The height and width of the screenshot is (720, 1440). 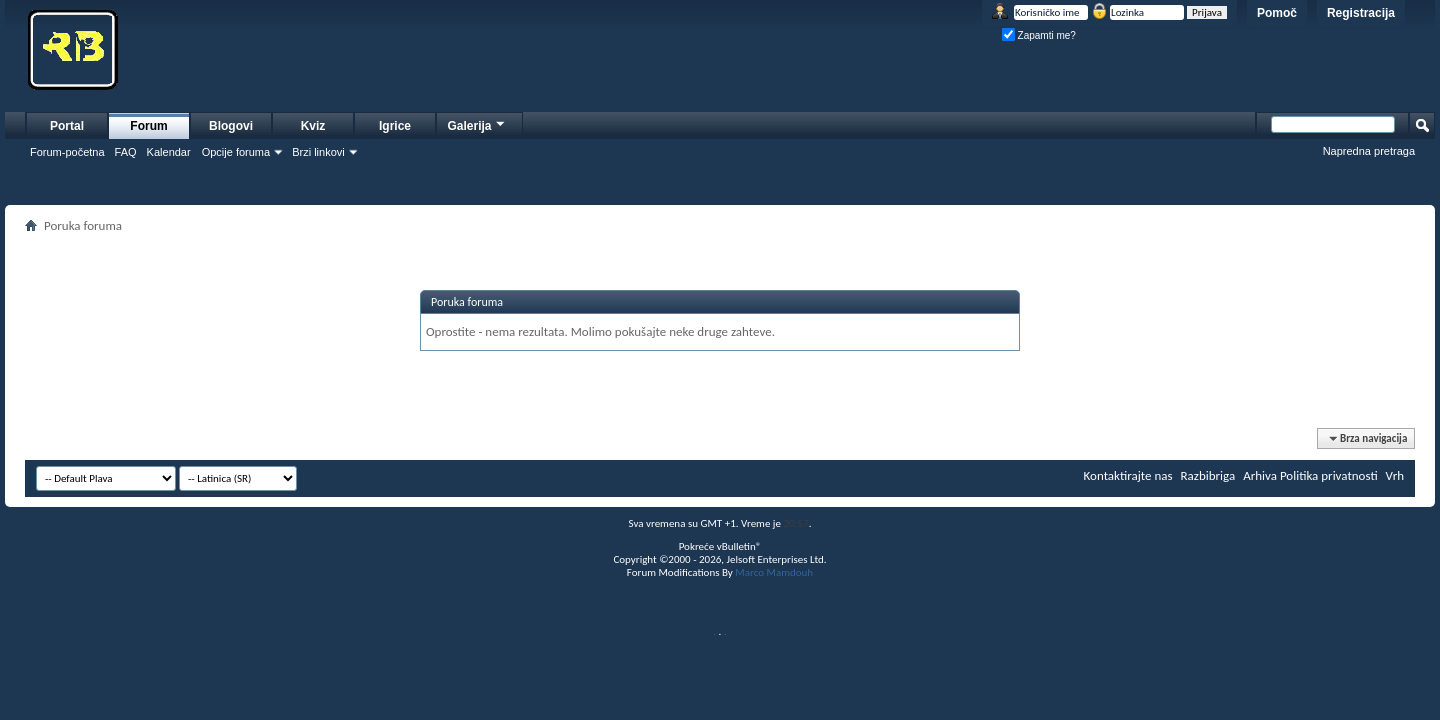 I want to click on Napredna pretraga, so click(x=1369, y=151).